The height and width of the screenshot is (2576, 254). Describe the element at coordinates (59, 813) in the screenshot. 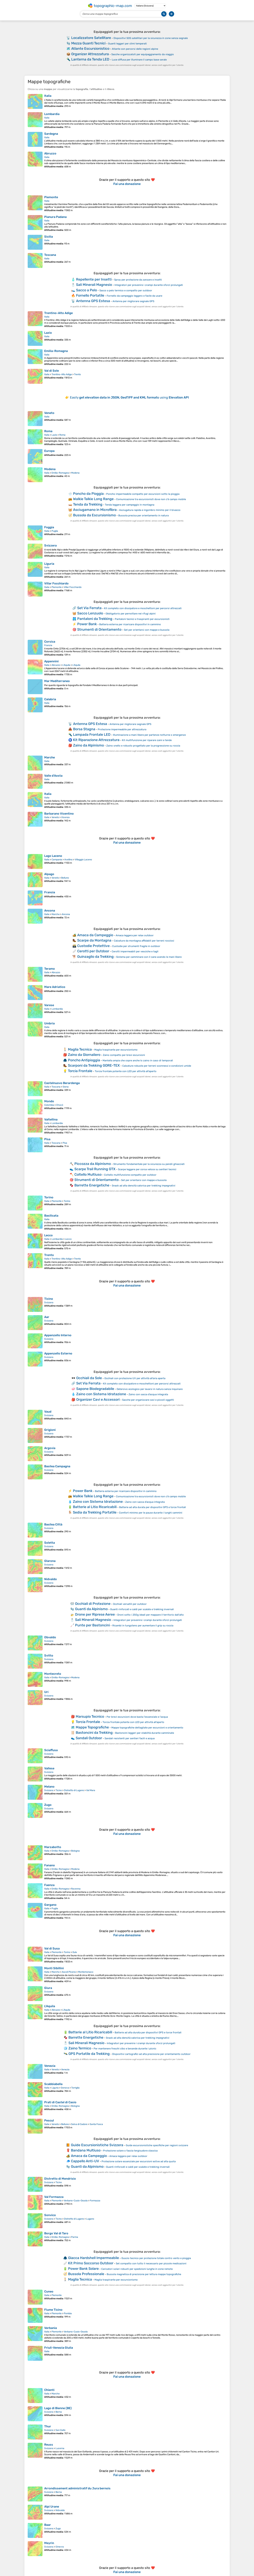

I see `Barbarano Vicentino` at that location.